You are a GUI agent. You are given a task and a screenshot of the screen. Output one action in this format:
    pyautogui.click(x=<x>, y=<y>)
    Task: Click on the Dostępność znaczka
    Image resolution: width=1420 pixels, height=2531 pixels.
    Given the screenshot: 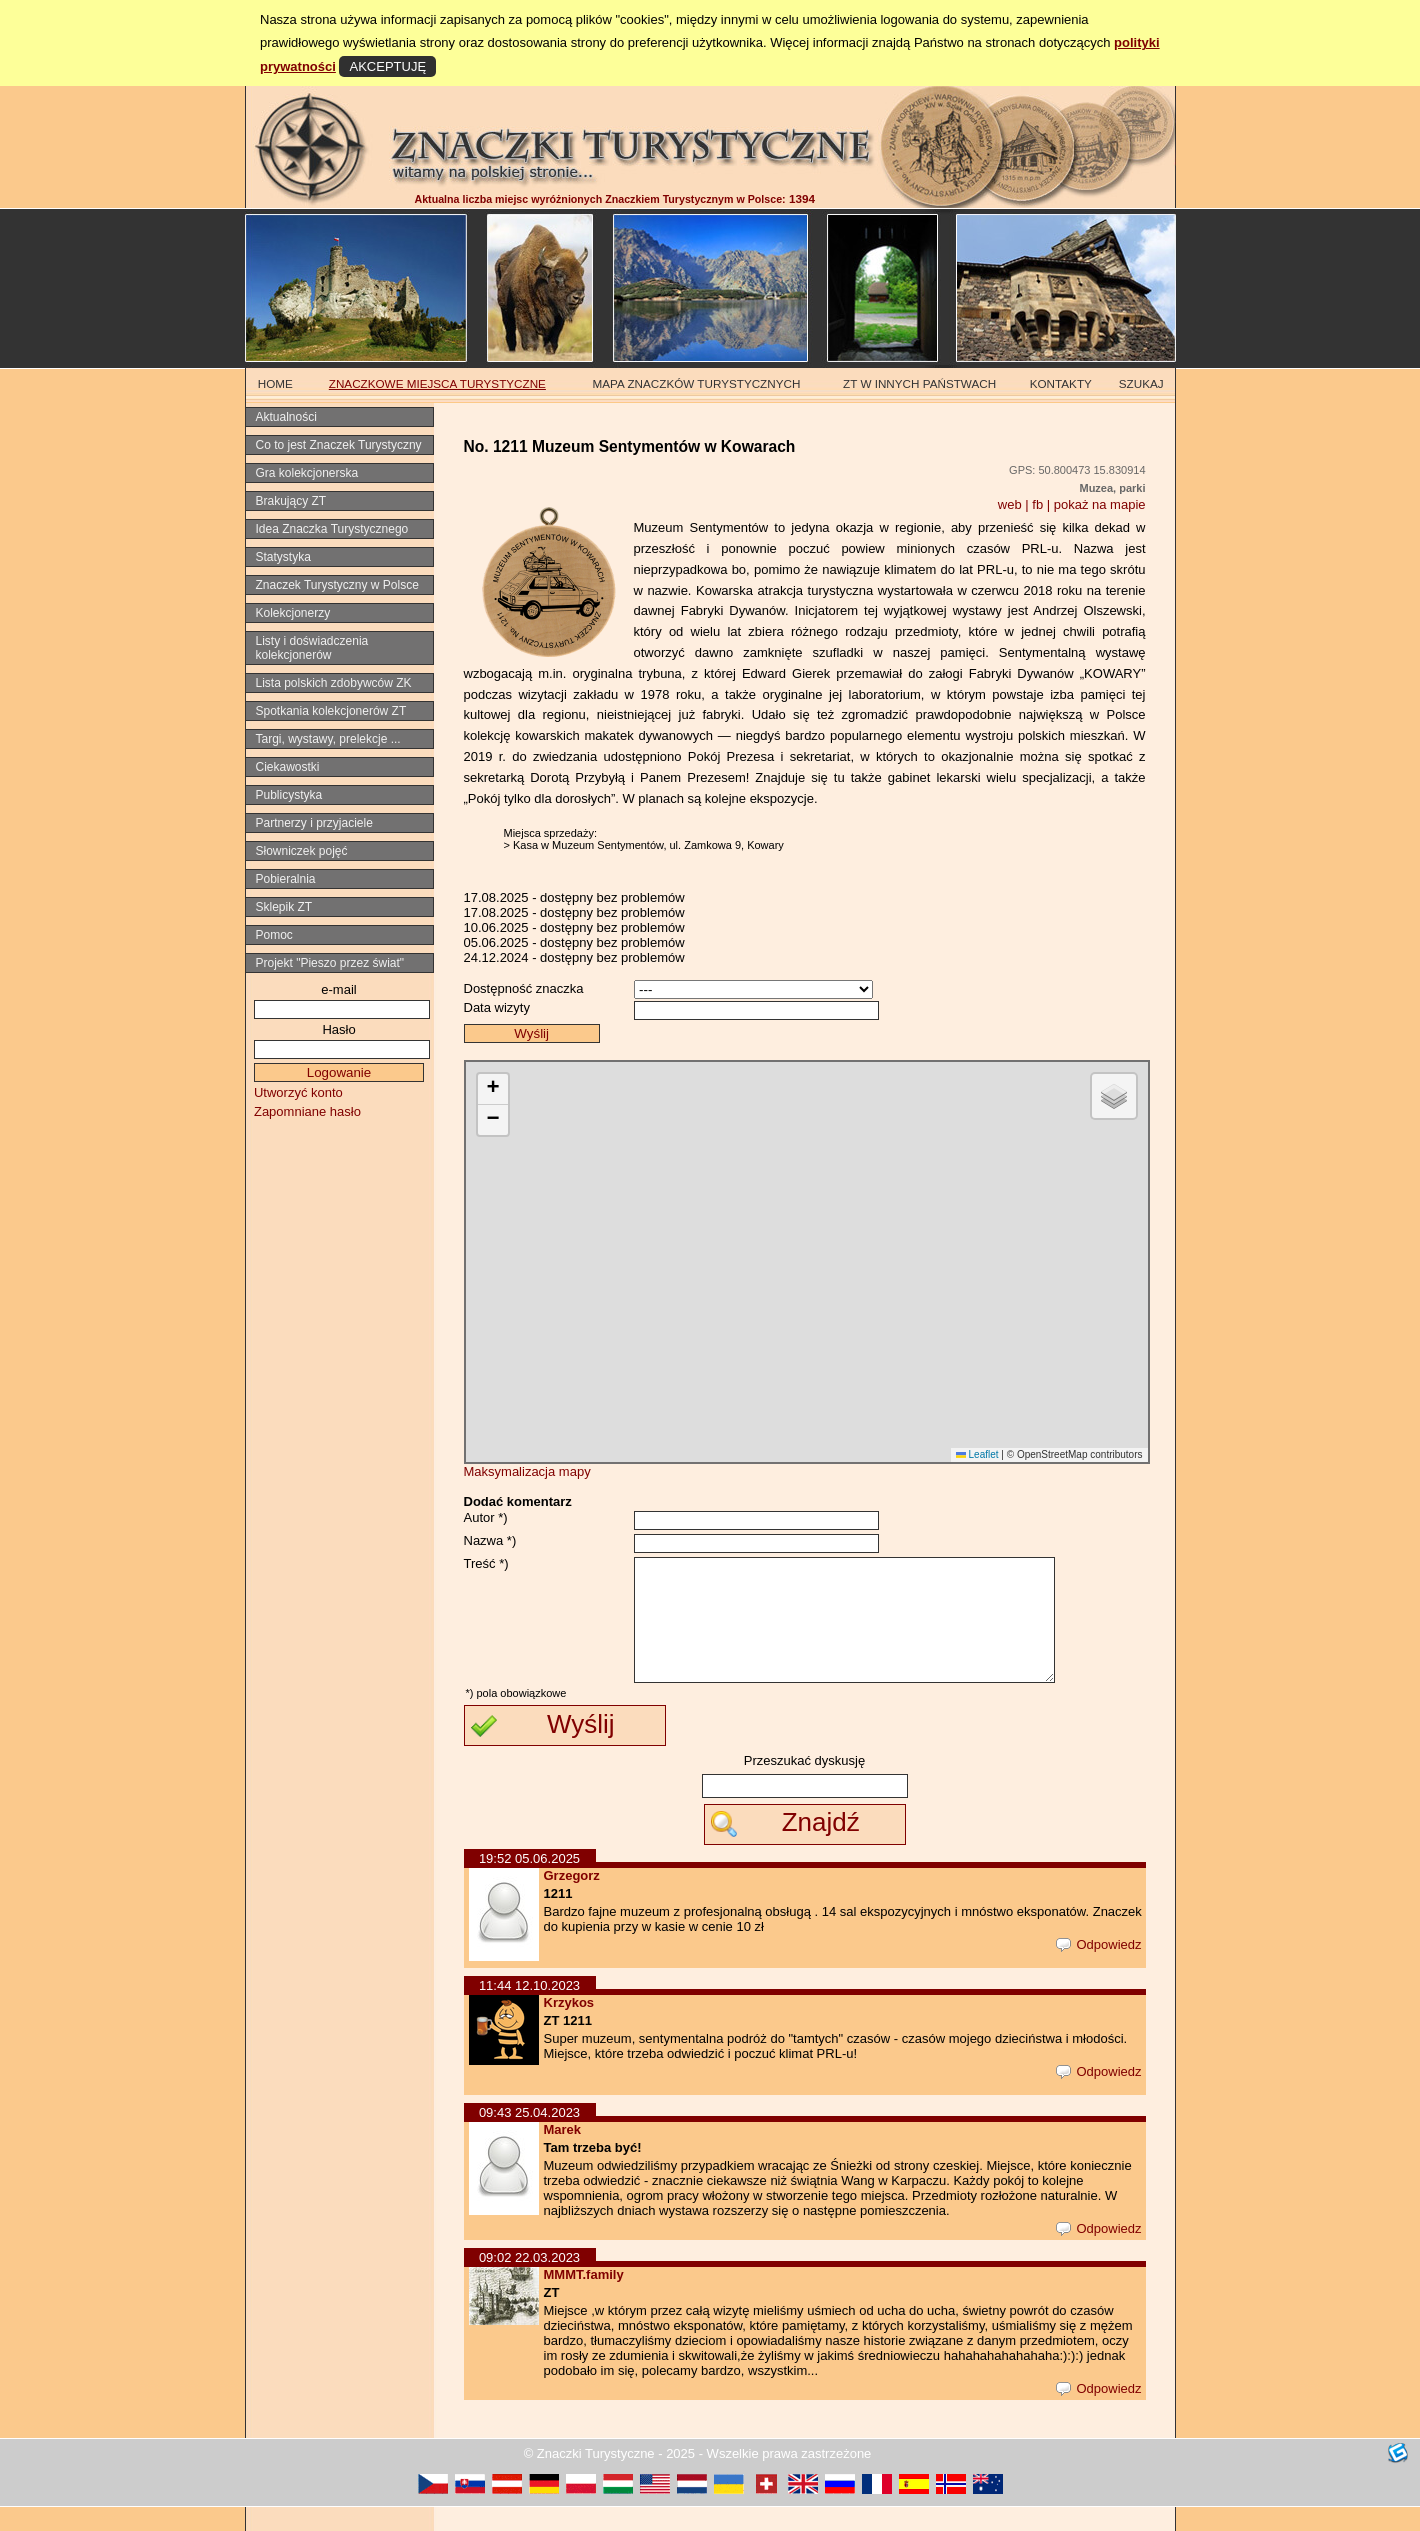 What is the action you would take?
    pyautogui.click(x=524, y=988)
    